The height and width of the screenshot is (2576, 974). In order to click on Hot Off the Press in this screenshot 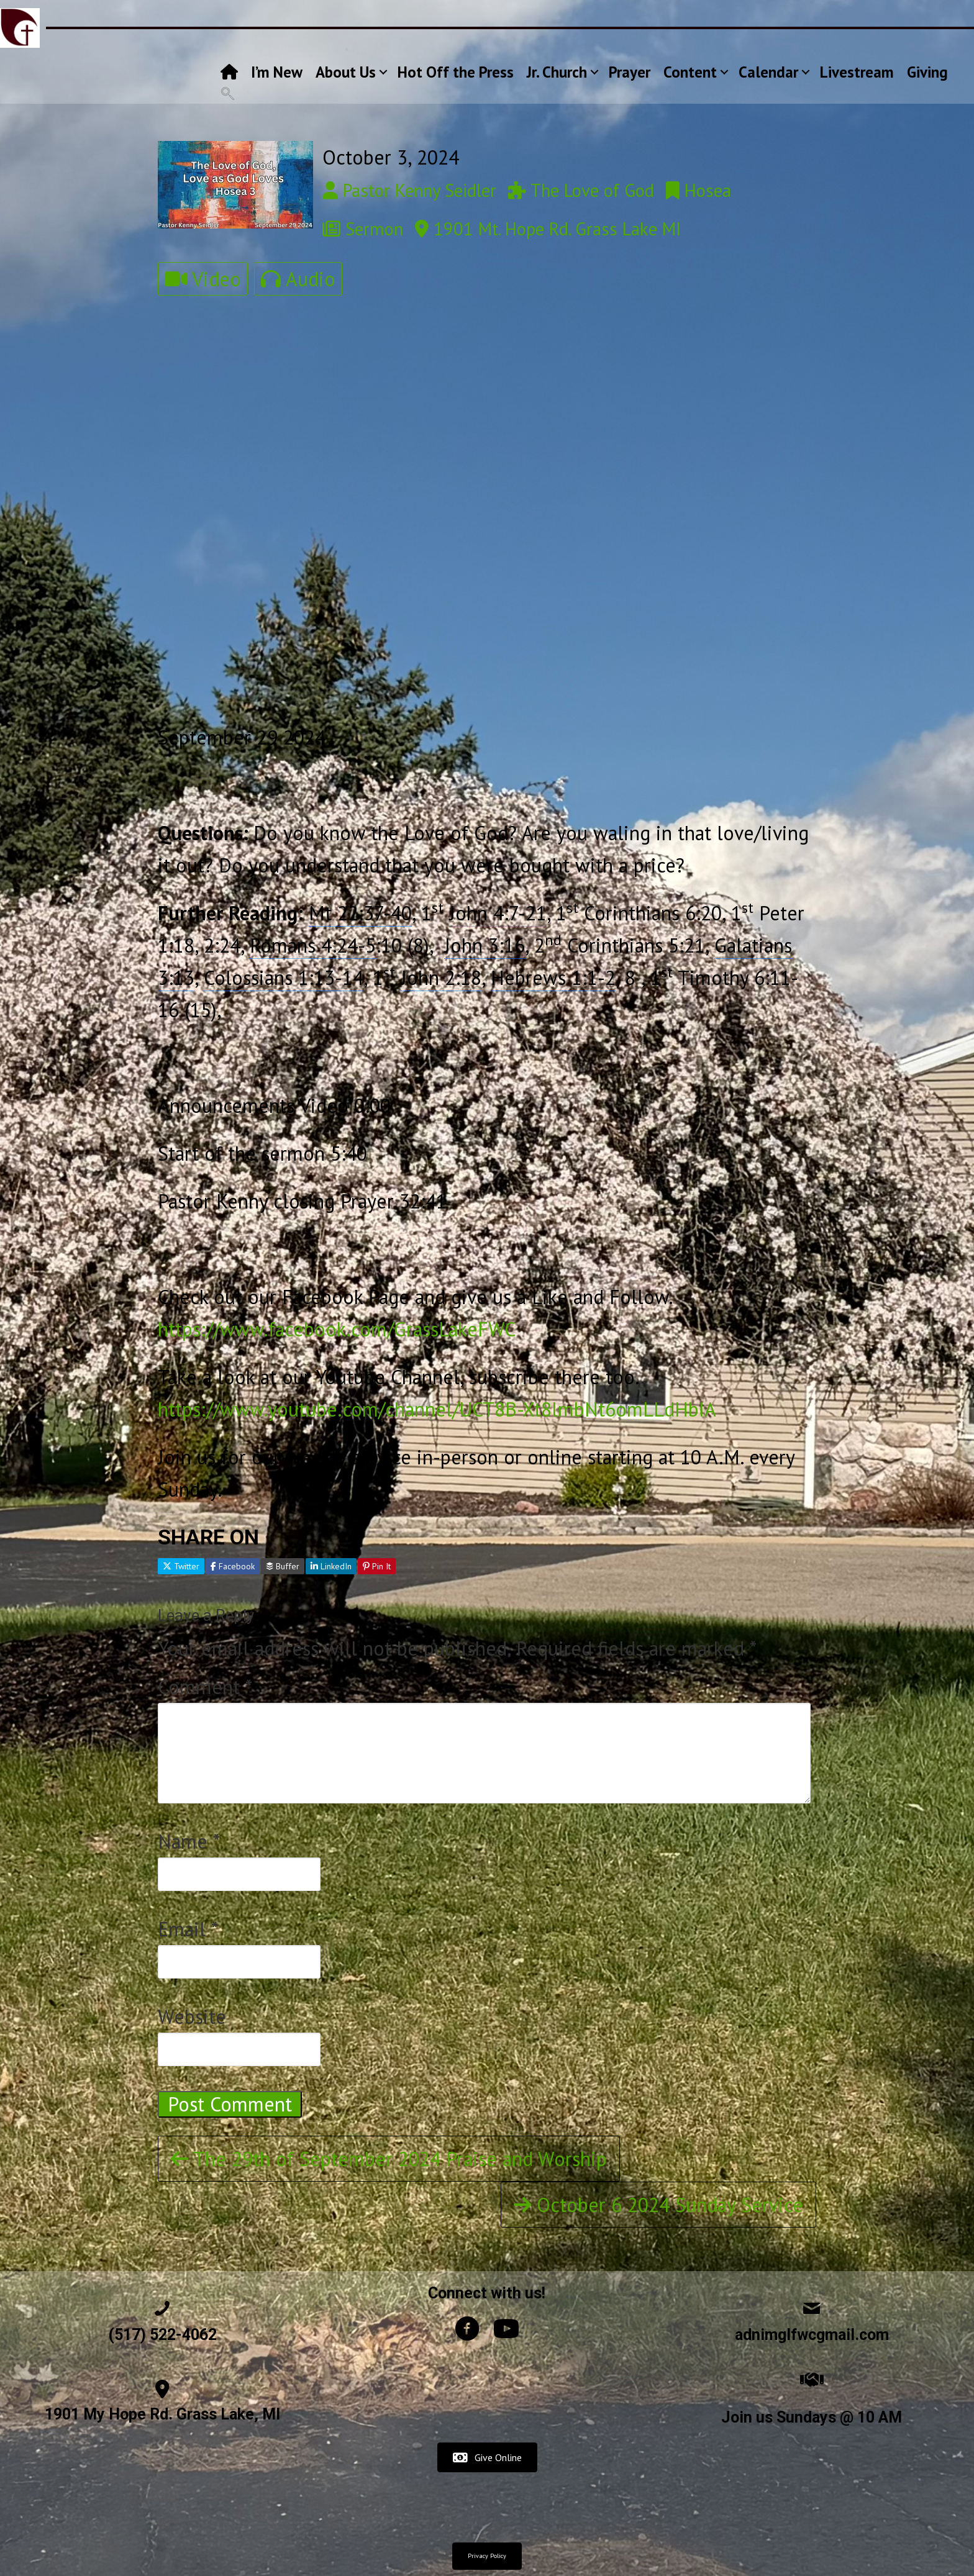, I will do `click(456, 72)`.